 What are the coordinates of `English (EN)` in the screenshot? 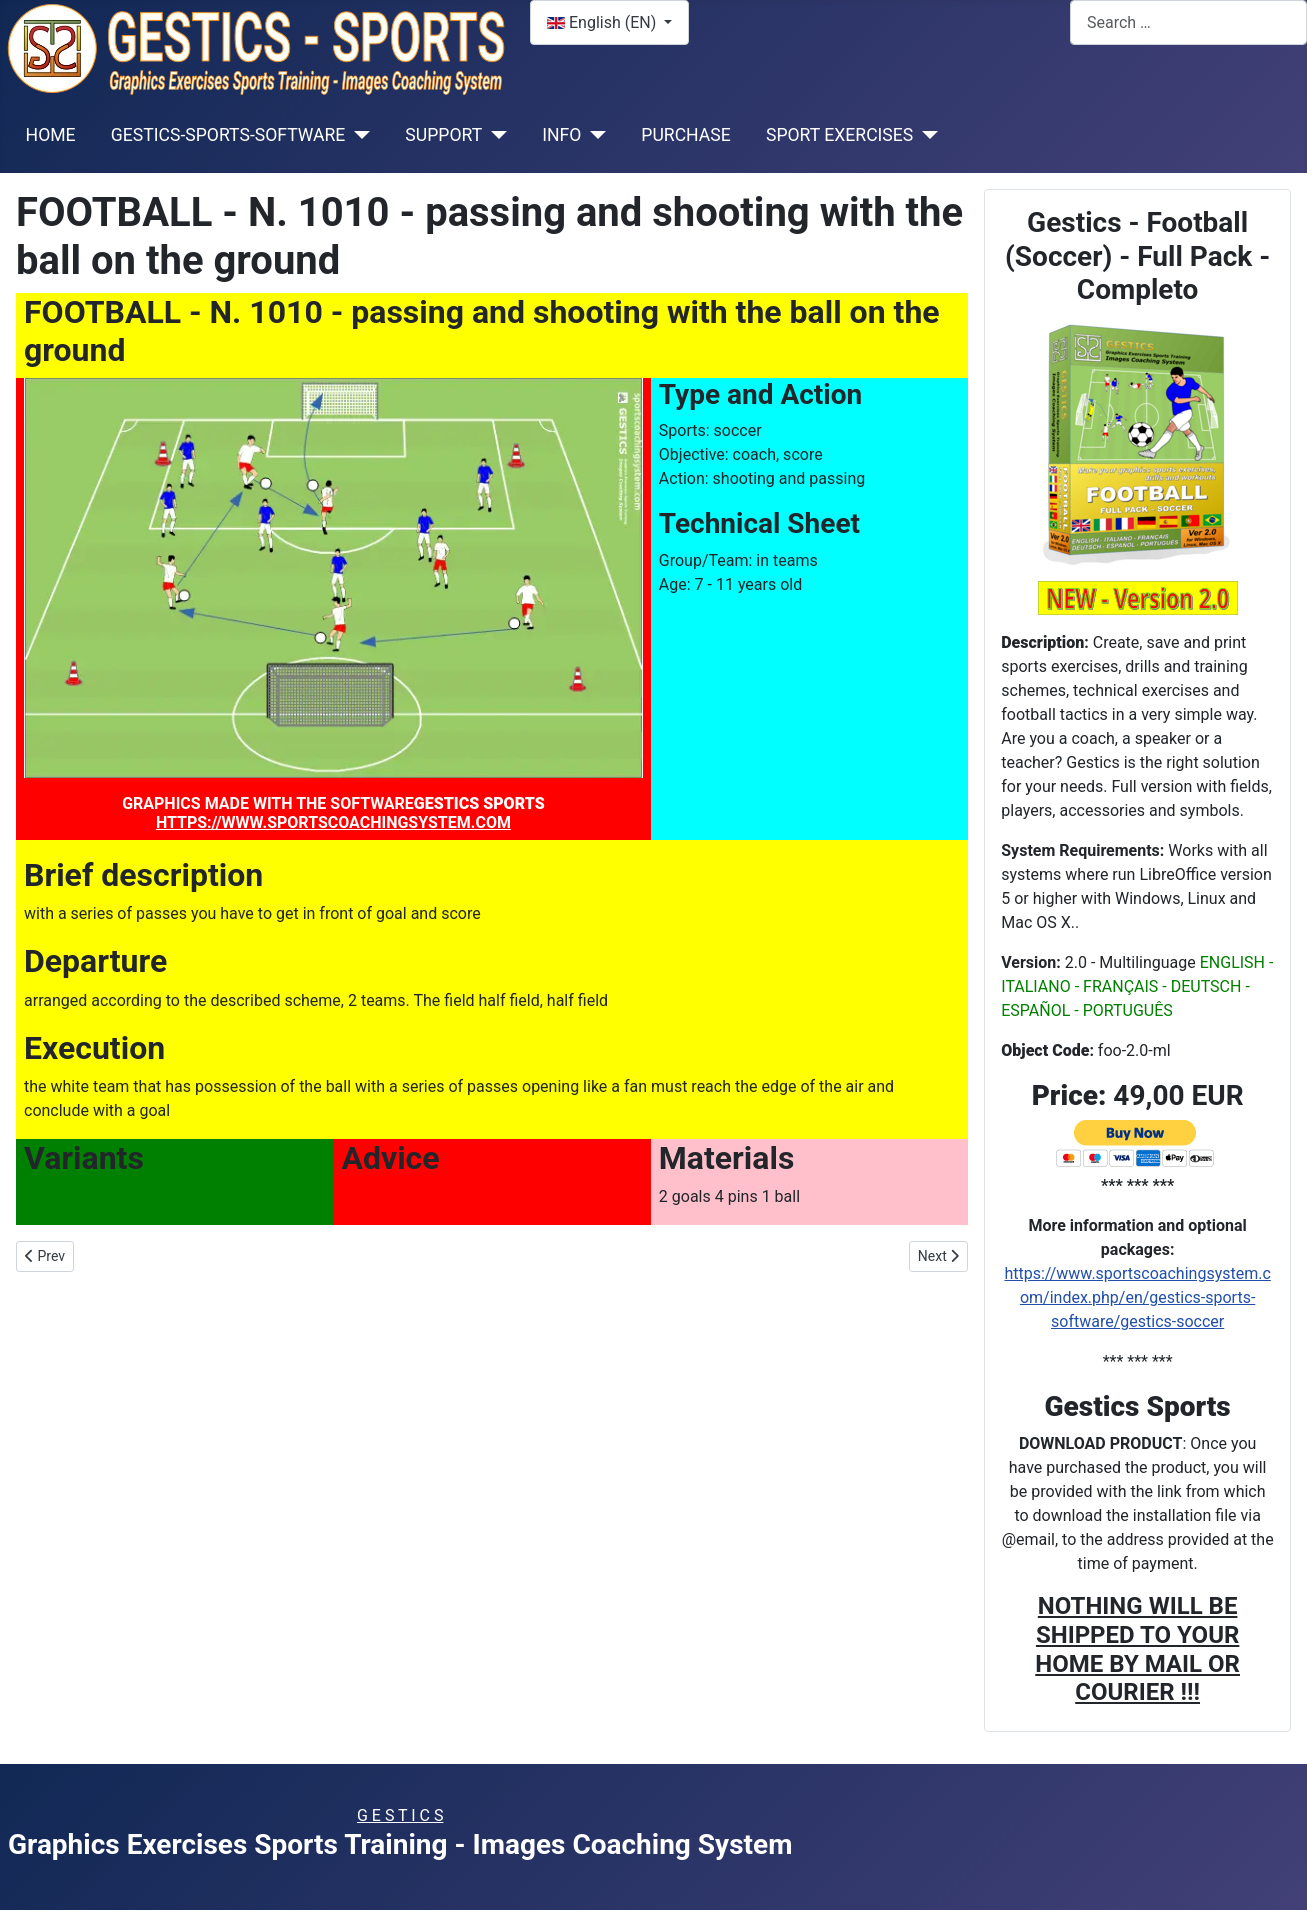 It's located at (603, 22).